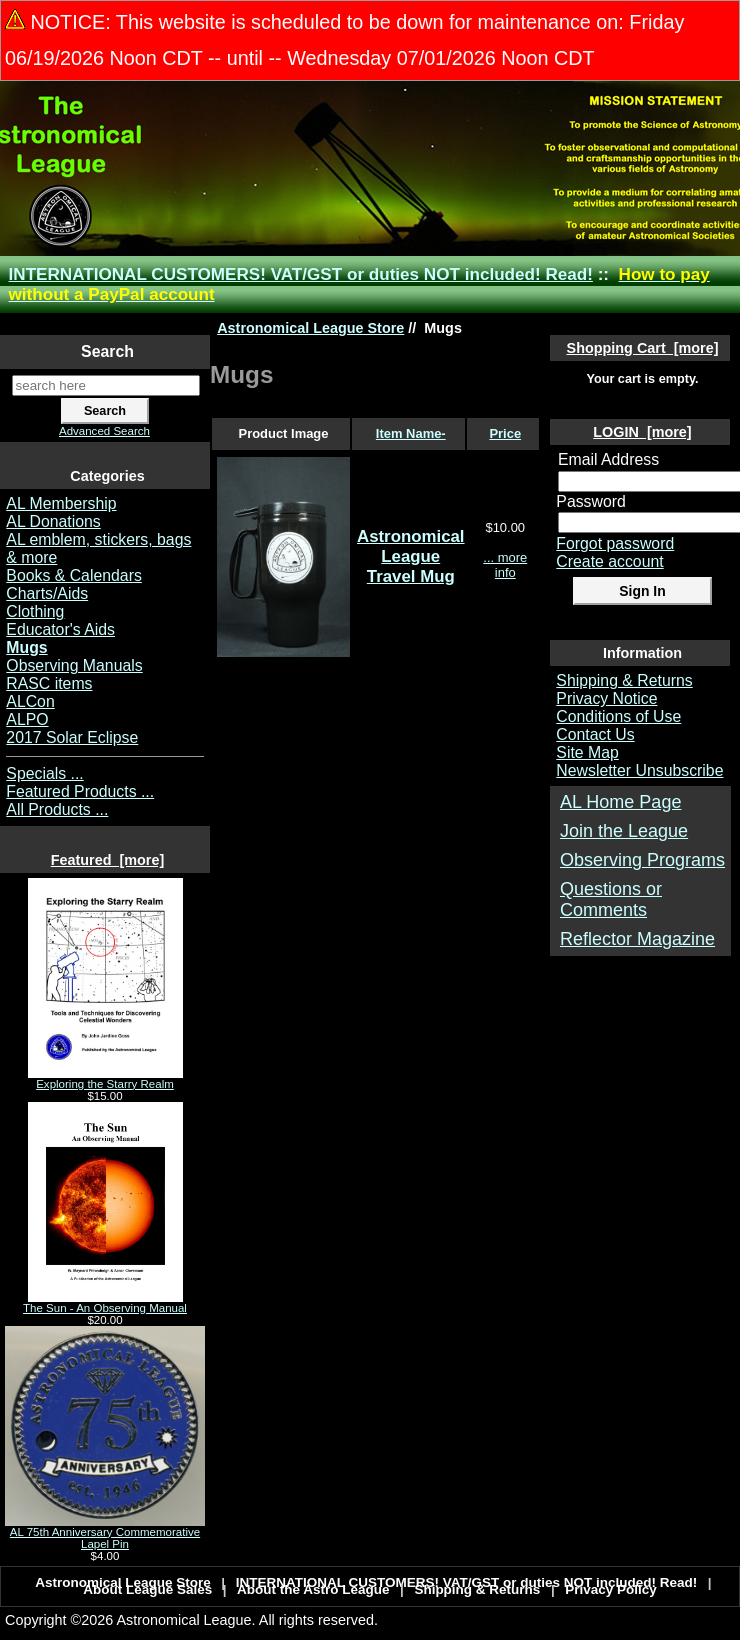 The width and height of the screenshot is (740, 1640). Describe the element at coordinates (505, 565) in the screenshot. I see `... more info` at that location.